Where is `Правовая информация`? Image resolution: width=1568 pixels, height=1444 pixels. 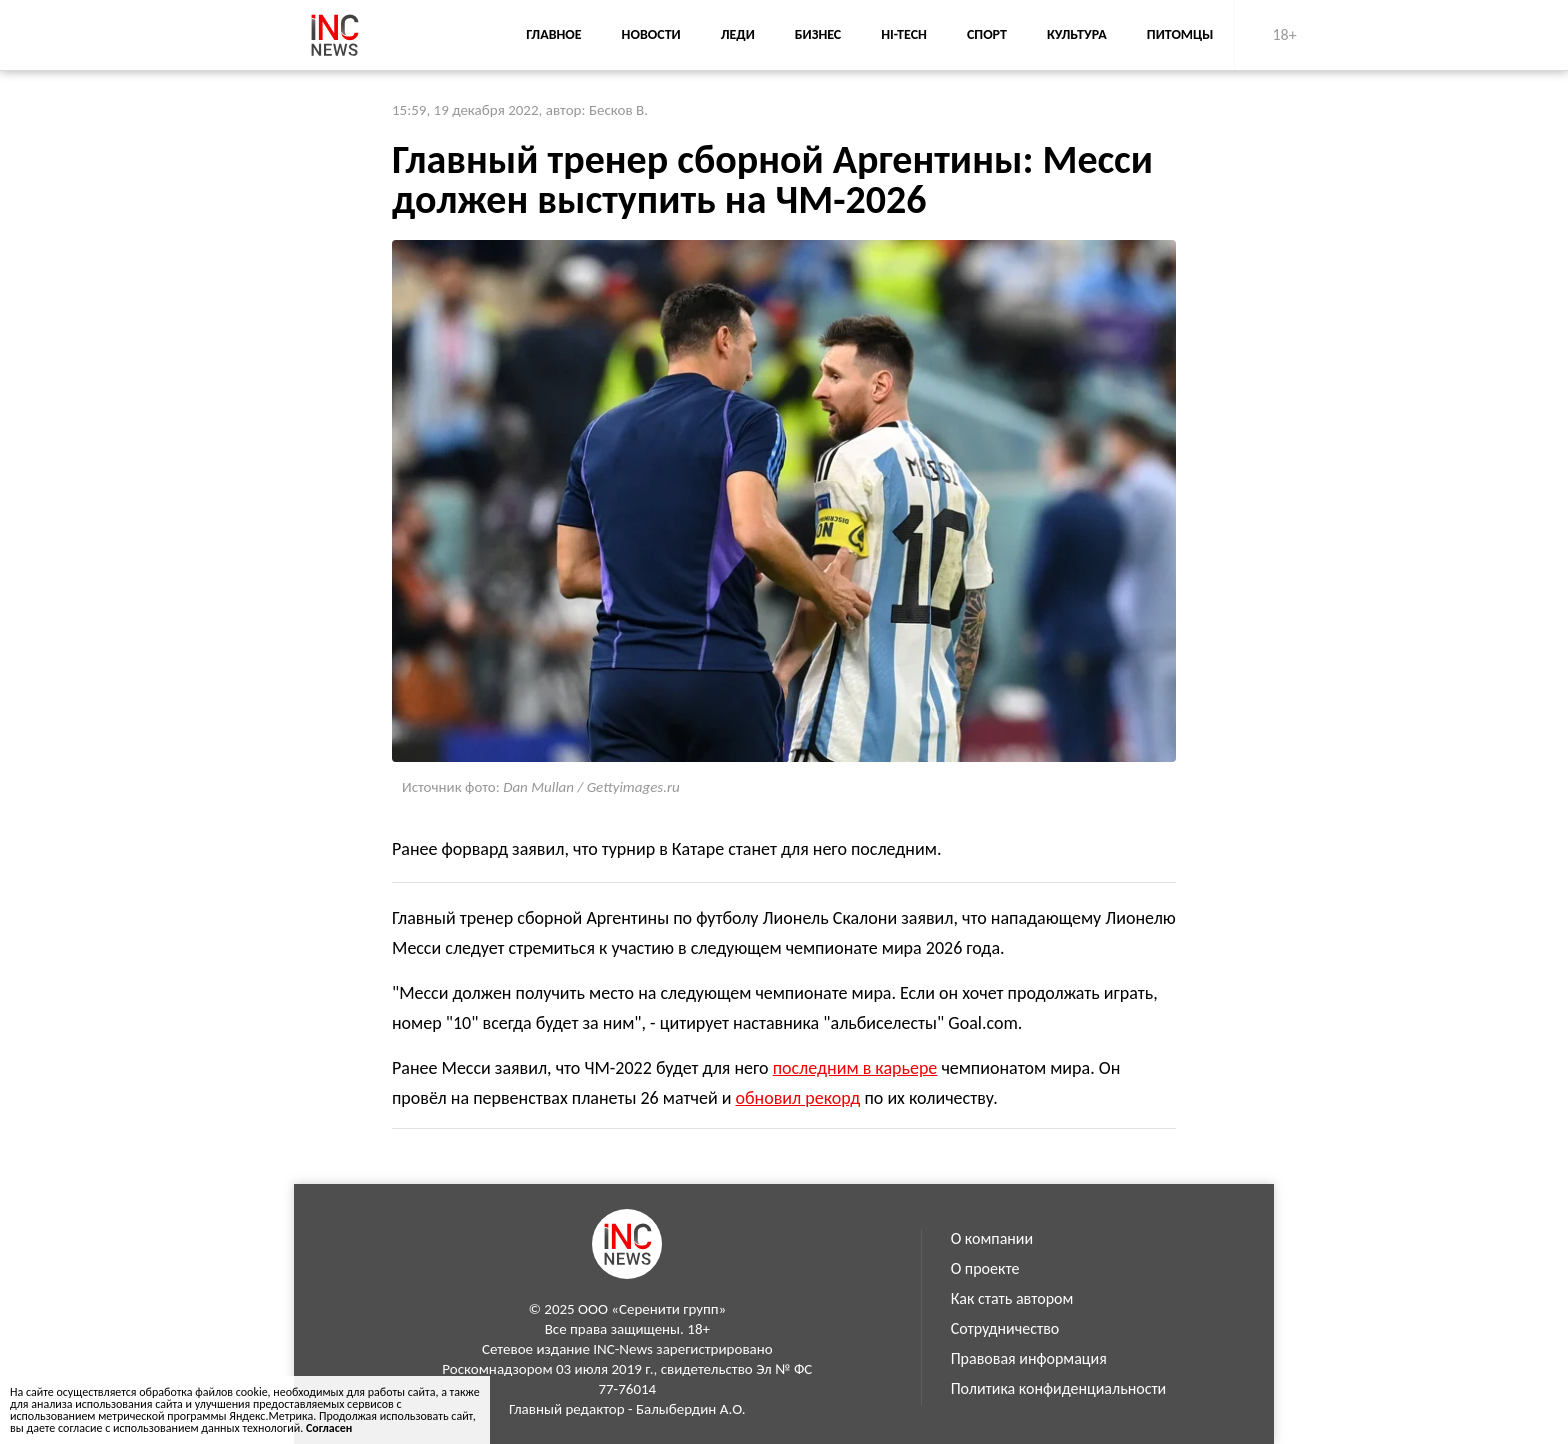
Правовая информация is located at coordinates (1029, 1358).